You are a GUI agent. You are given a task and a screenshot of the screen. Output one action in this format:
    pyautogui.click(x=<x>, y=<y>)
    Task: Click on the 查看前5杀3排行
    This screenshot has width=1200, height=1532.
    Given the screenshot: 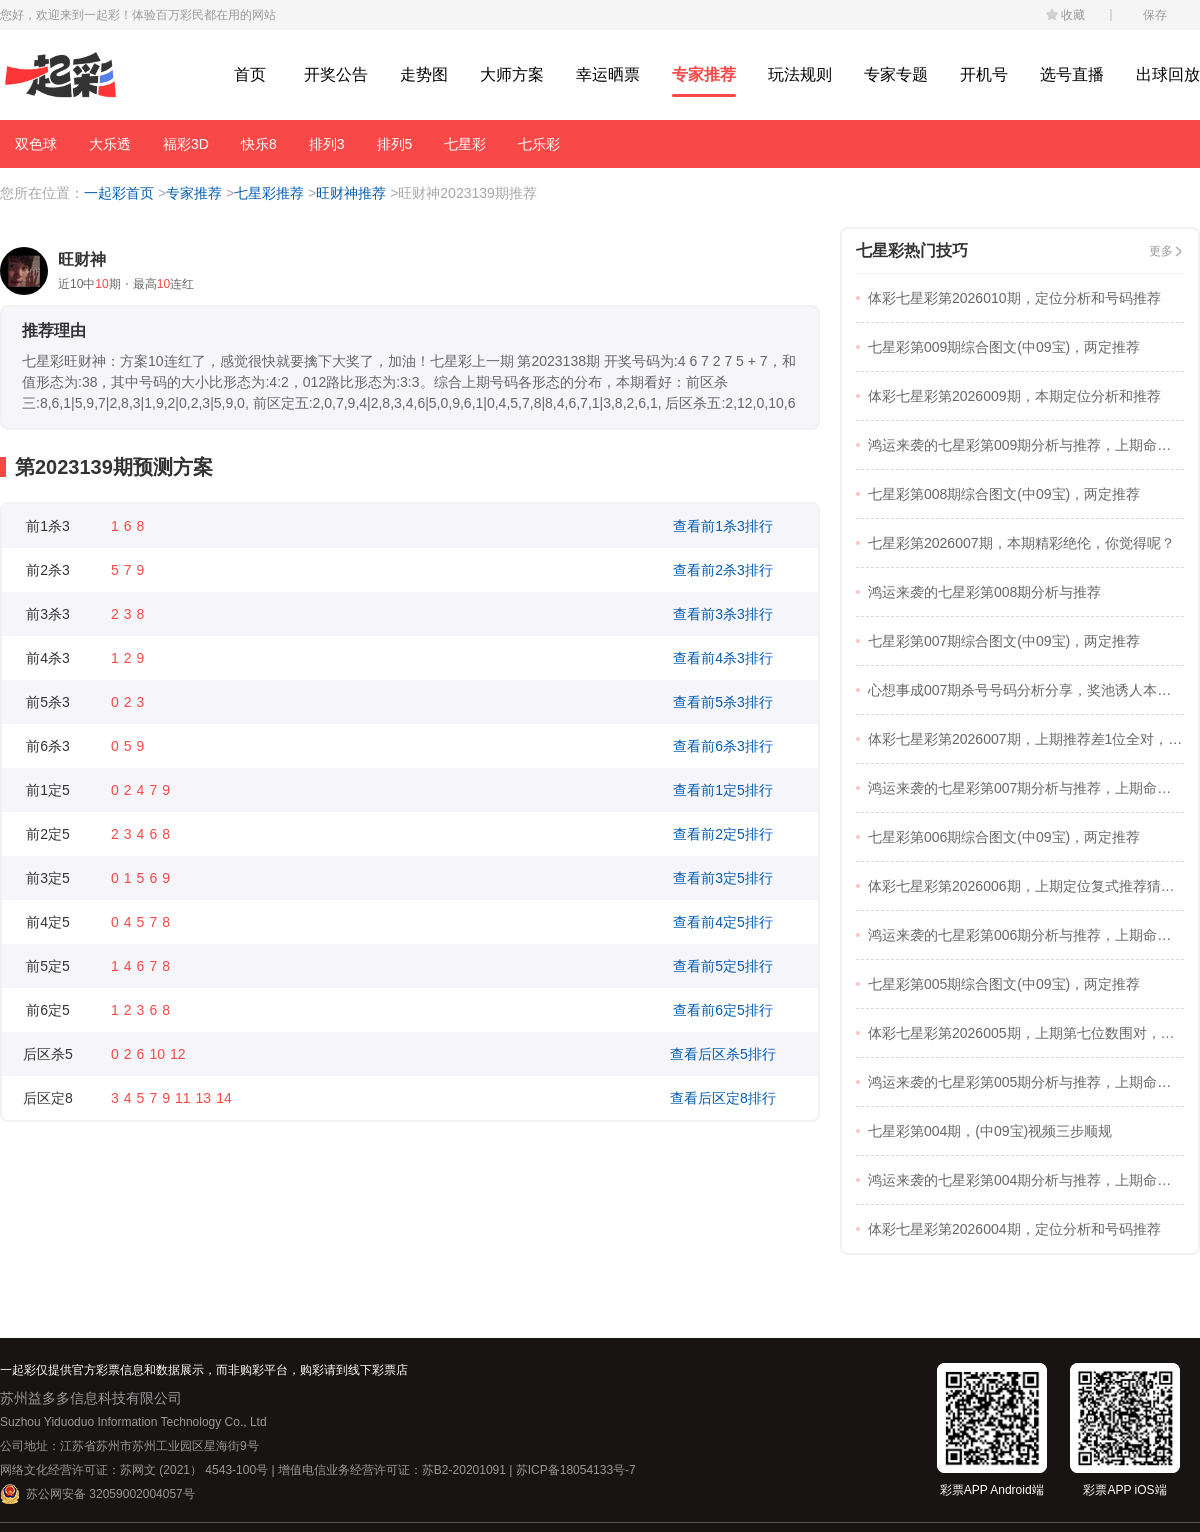 What is the action you would take?
    pyautogui.click(x=723, y=702)
    